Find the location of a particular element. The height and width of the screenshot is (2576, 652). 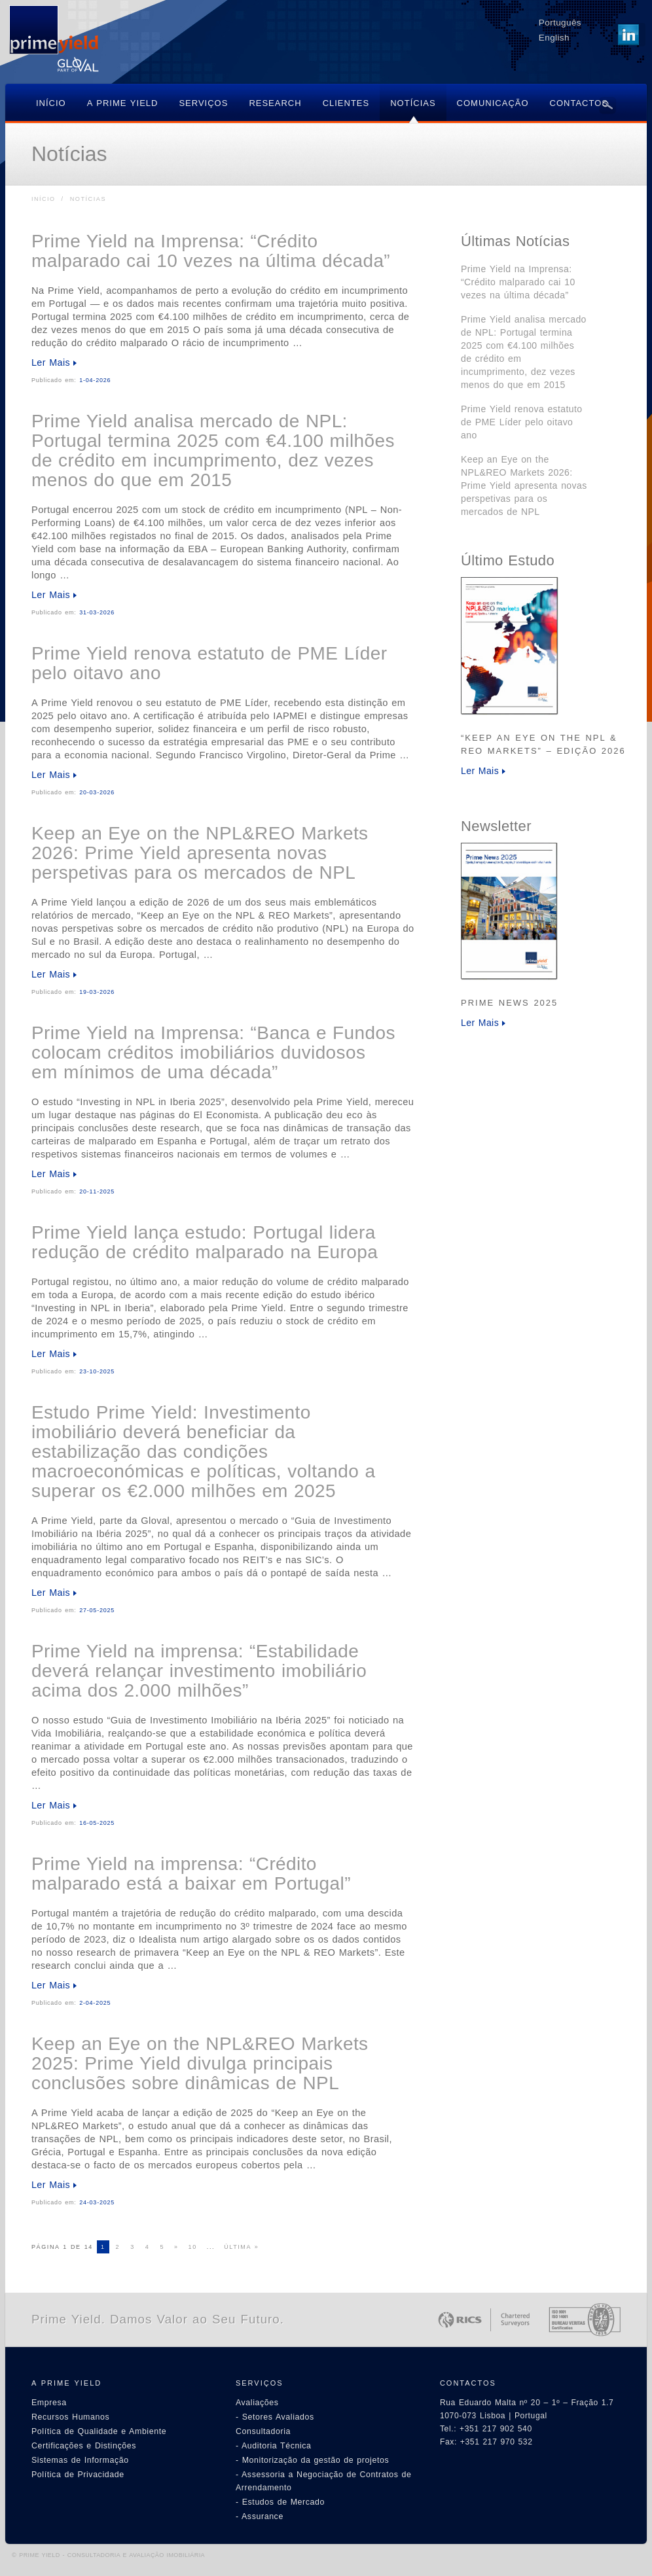

Última » is located at coordinates (241, 2247).